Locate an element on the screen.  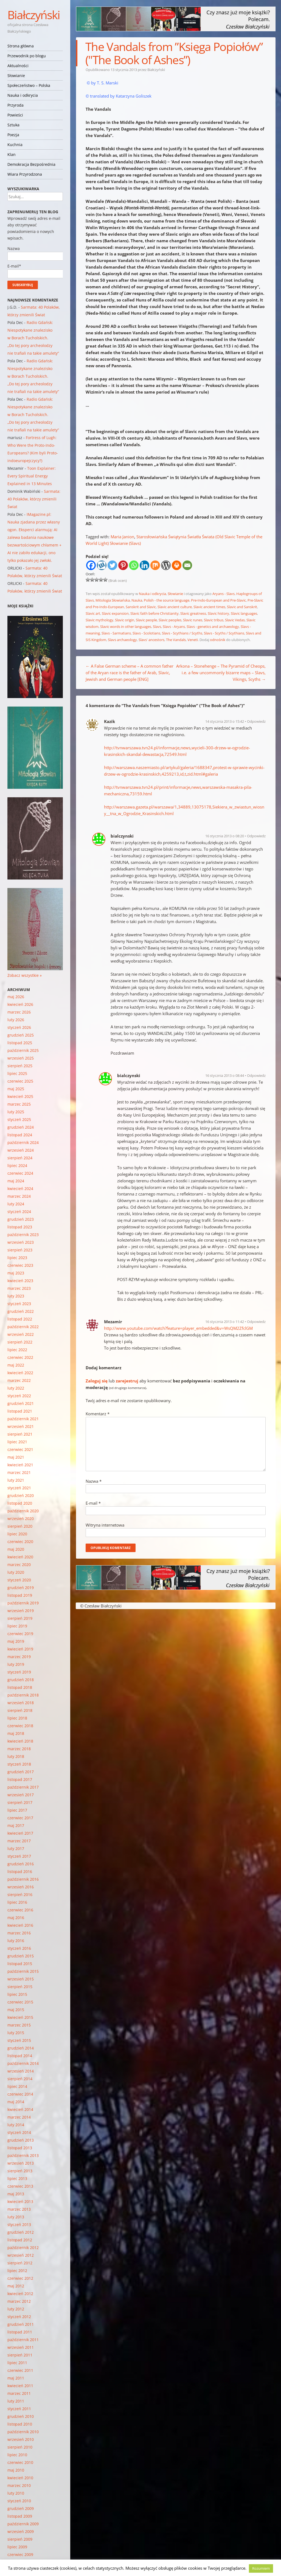
marzec 2010 is located at coordinates (19, 2485).